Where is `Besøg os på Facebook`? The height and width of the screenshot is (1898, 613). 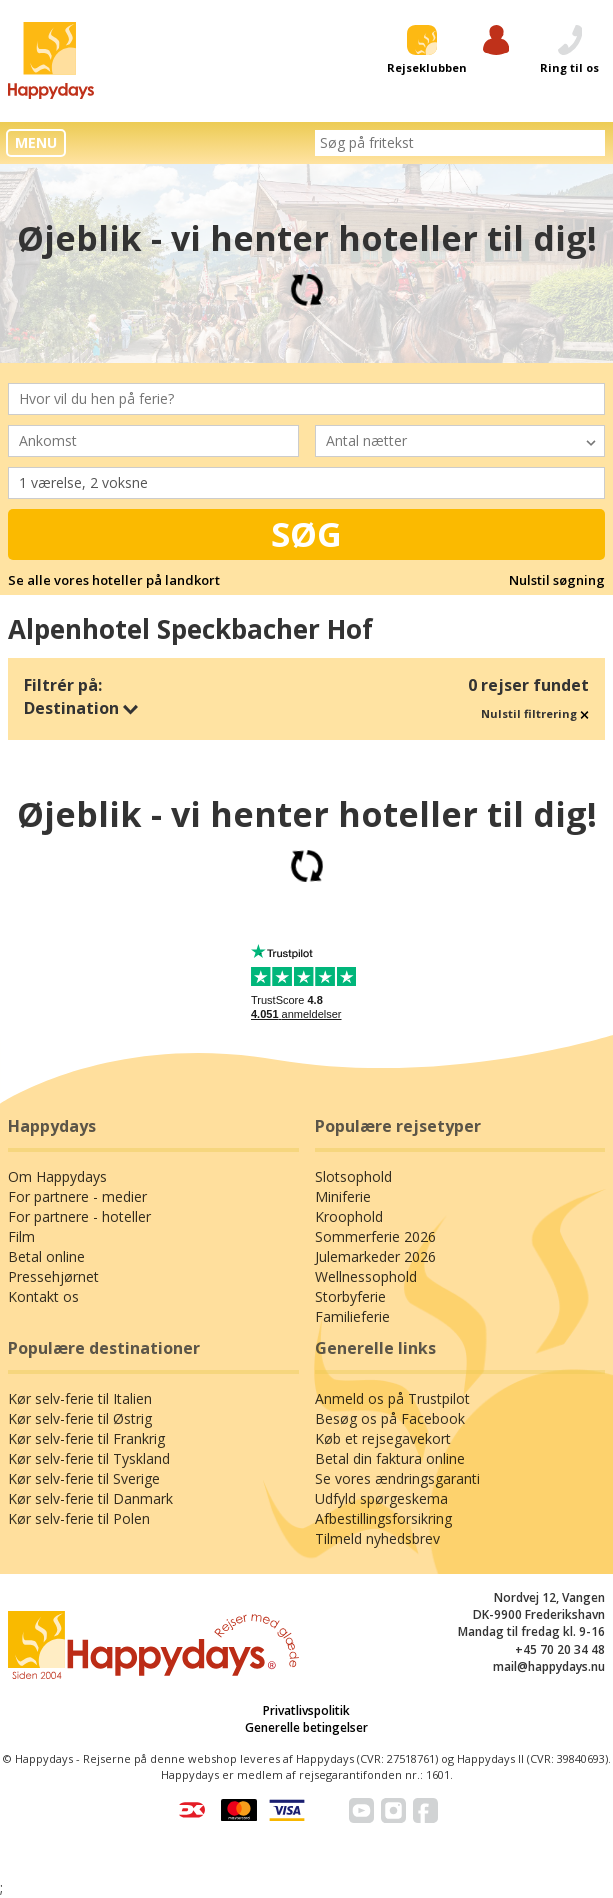
Besøg os på Facebook is located at coordinates (390, 1418).